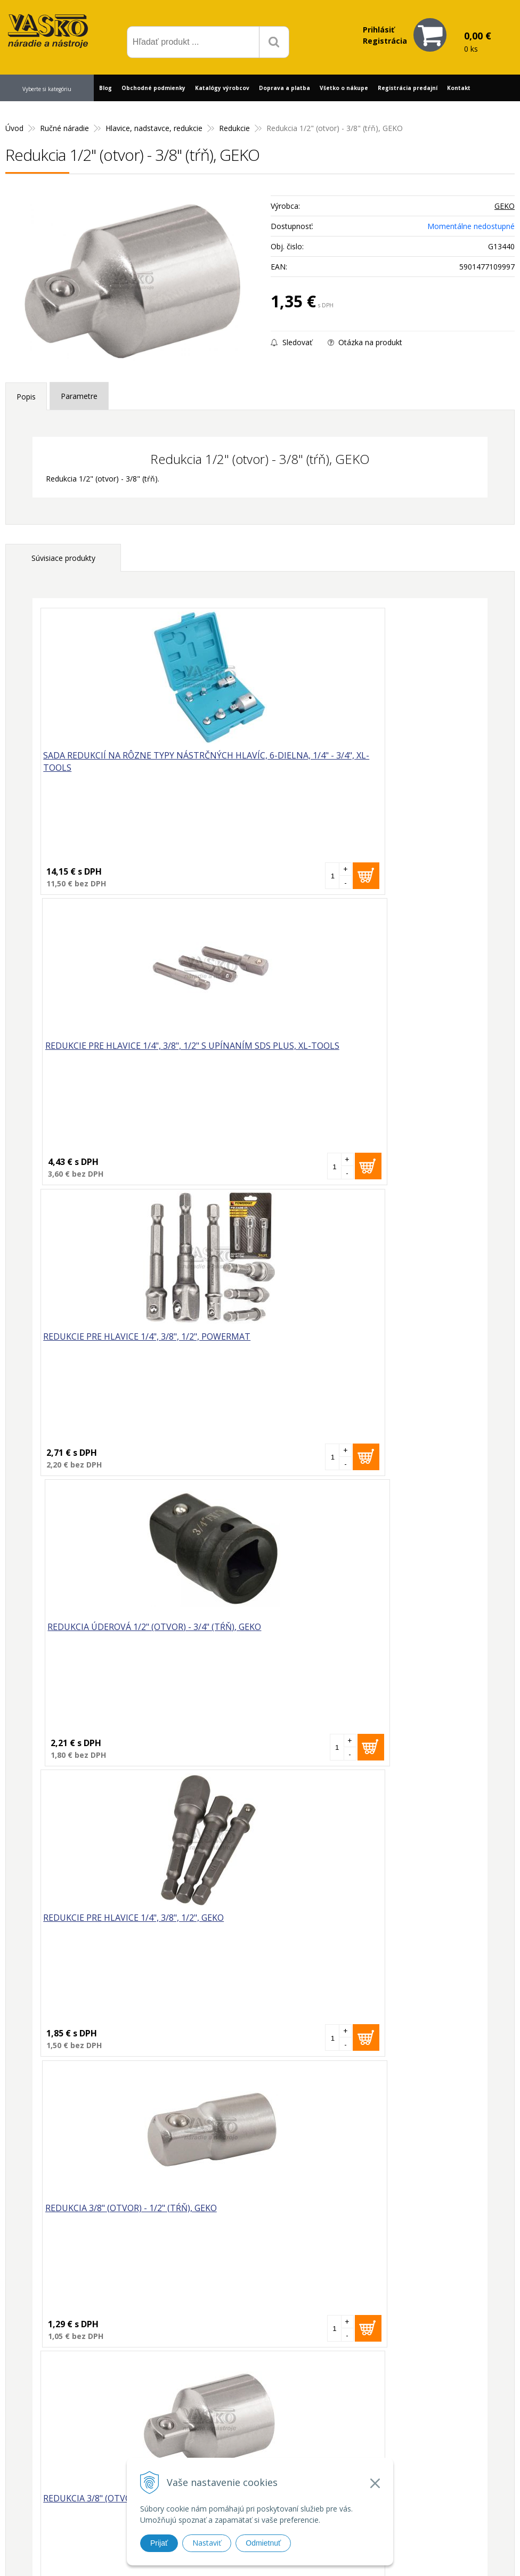 Image resolution: width=520 pixels, height=2576 pixels. What do you see at coordinates (291, 342) in the screenshot?
I see `Sledovať` at bounding box center [291, 342].